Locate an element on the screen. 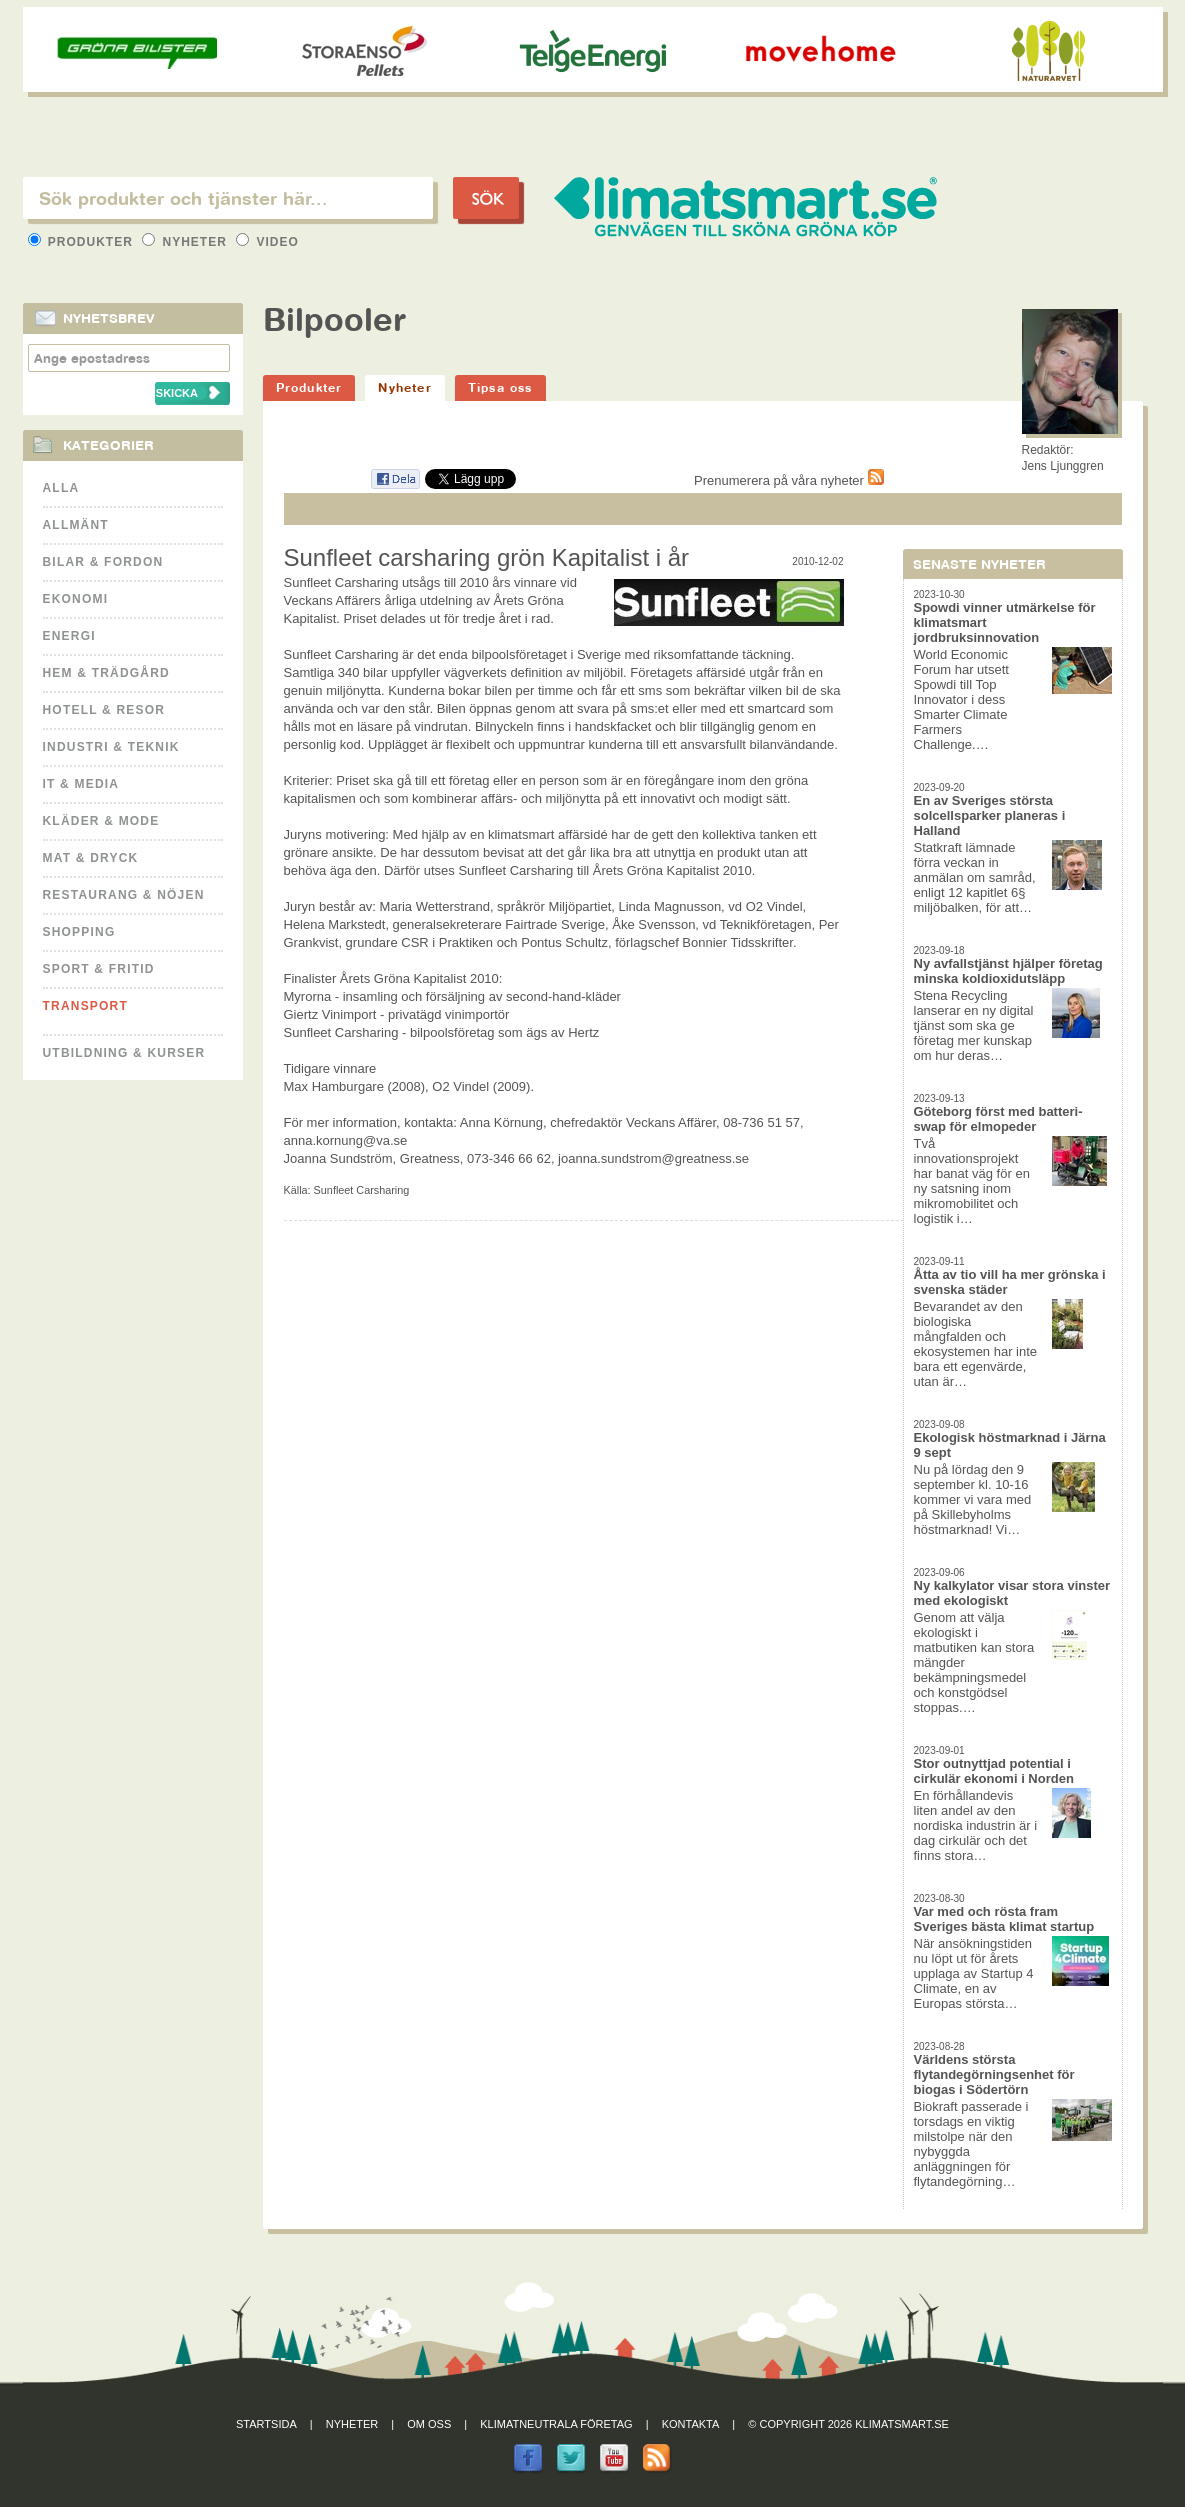 The width and height of the screenshot is (1185, 2507). Om oss is located at coordinates (429, 2424).